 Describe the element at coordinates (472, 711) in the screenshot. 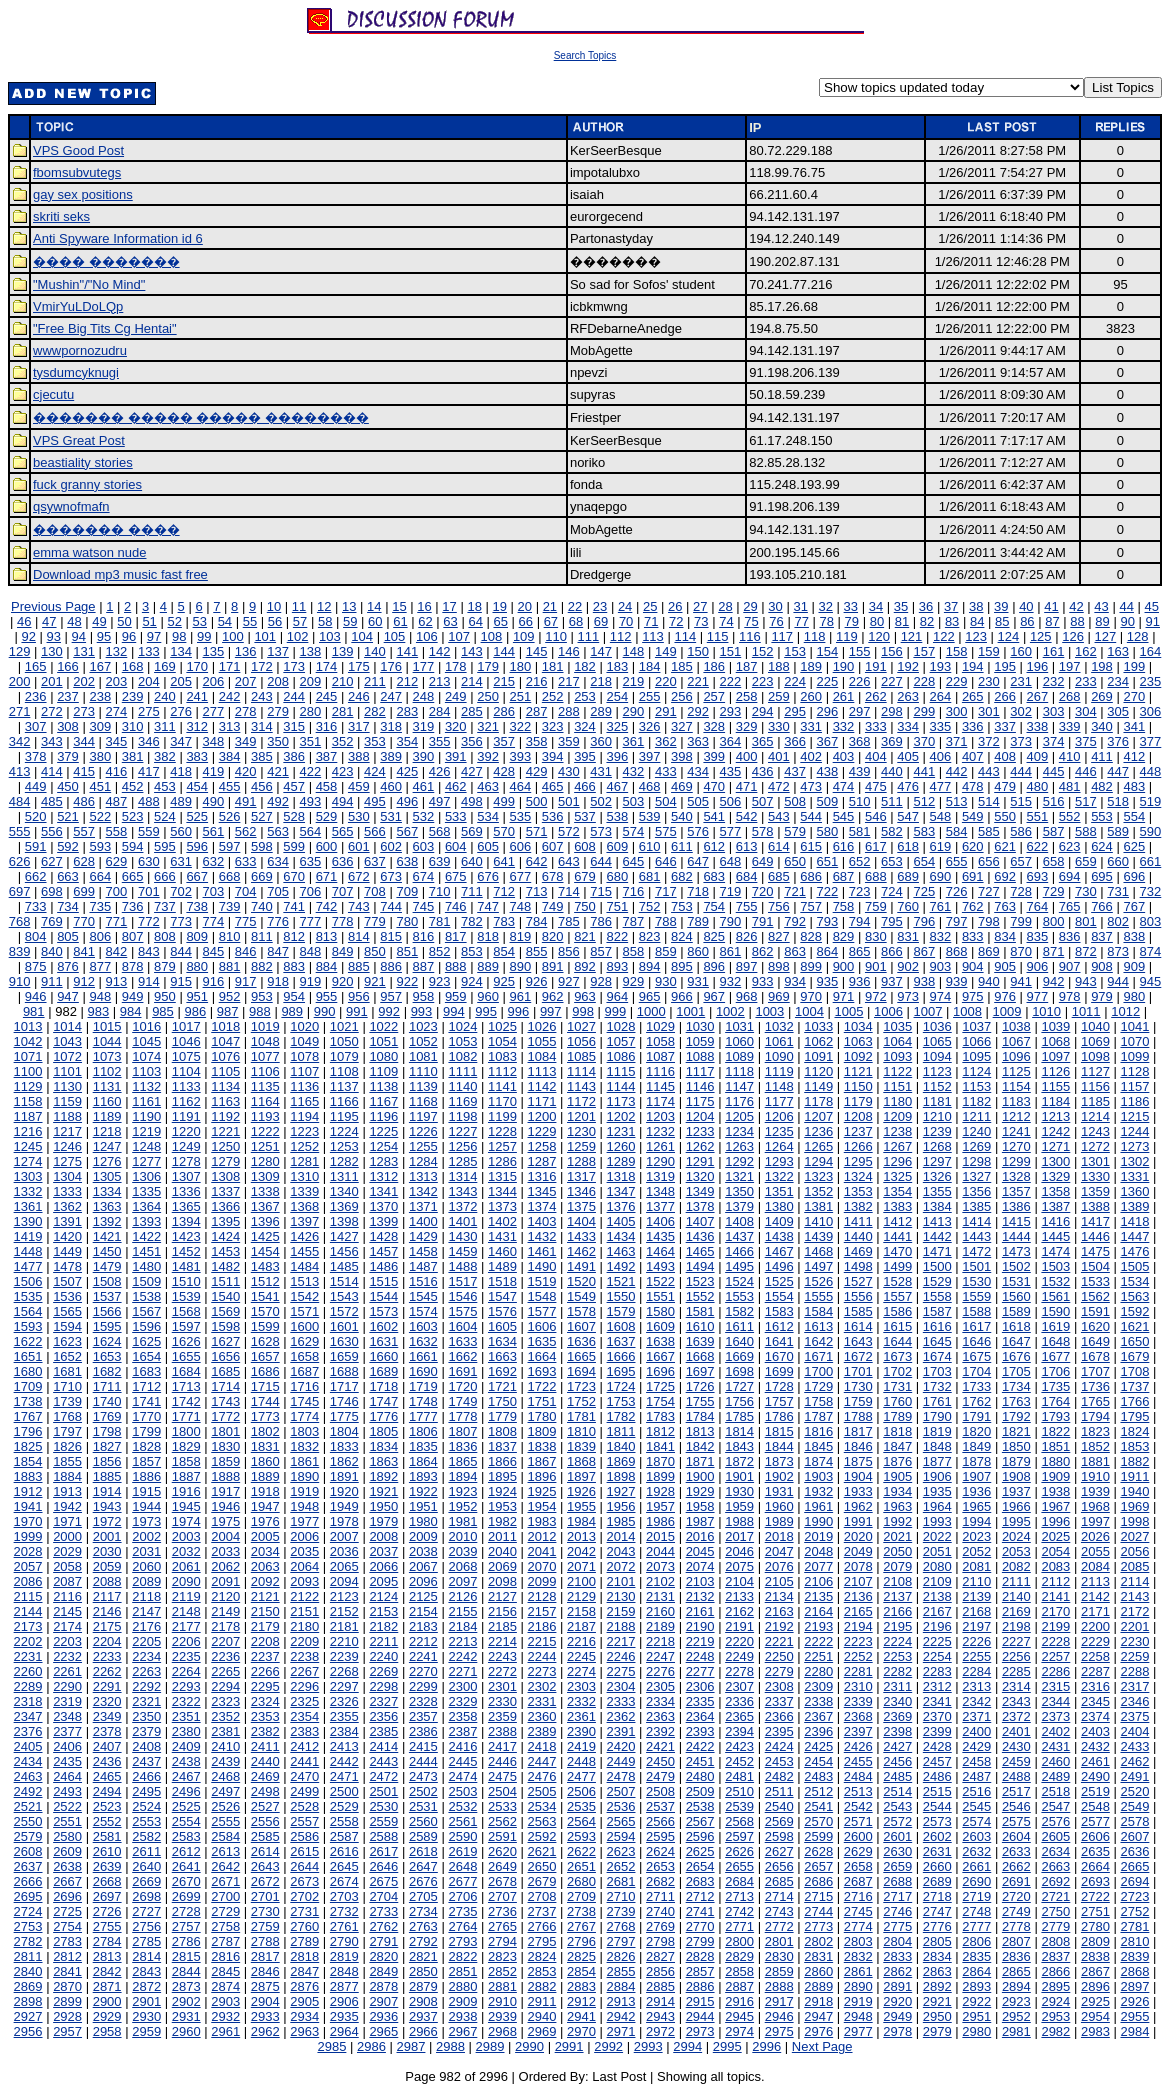

I see `285` at that location.